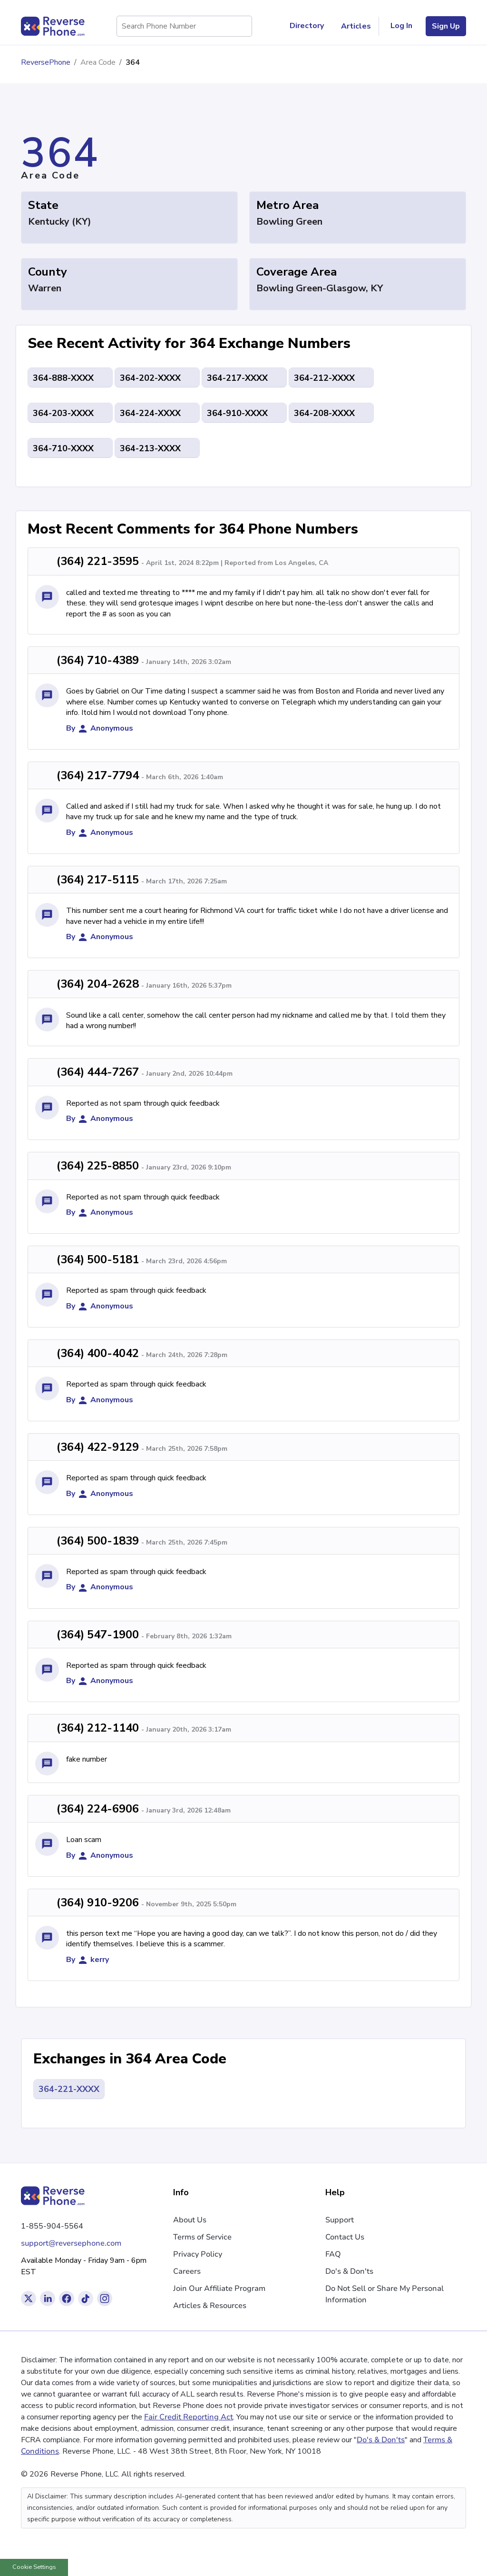  Describe the element at coordinates (98, 1072) in the screenshot. I see `(364) 444-7267` at that location.